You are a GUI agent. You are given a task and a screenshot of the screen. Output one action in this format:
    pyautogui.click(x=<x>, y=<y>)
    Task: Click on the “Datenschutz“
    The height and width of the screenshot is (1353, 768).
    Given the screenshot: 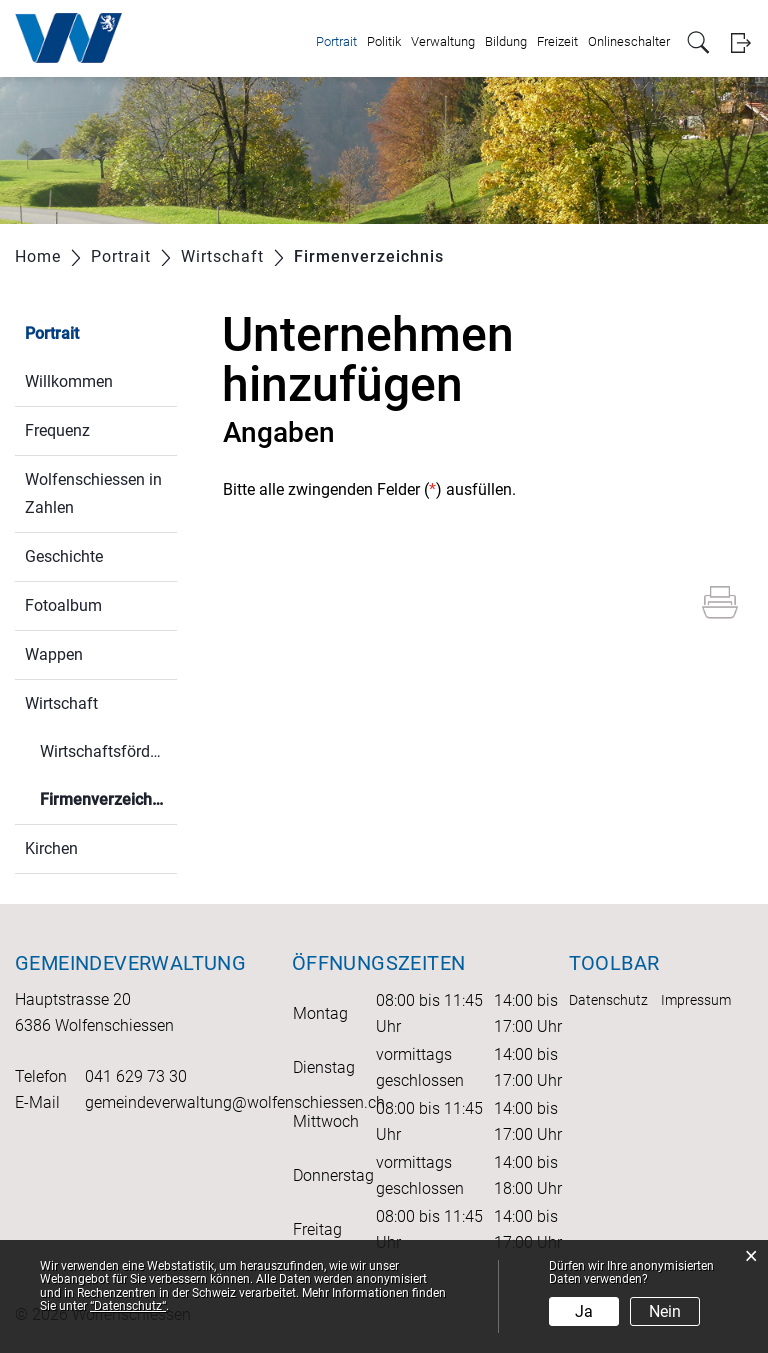 What is the action you would take?
    pyautogui.click(x=128, y=1306)
    